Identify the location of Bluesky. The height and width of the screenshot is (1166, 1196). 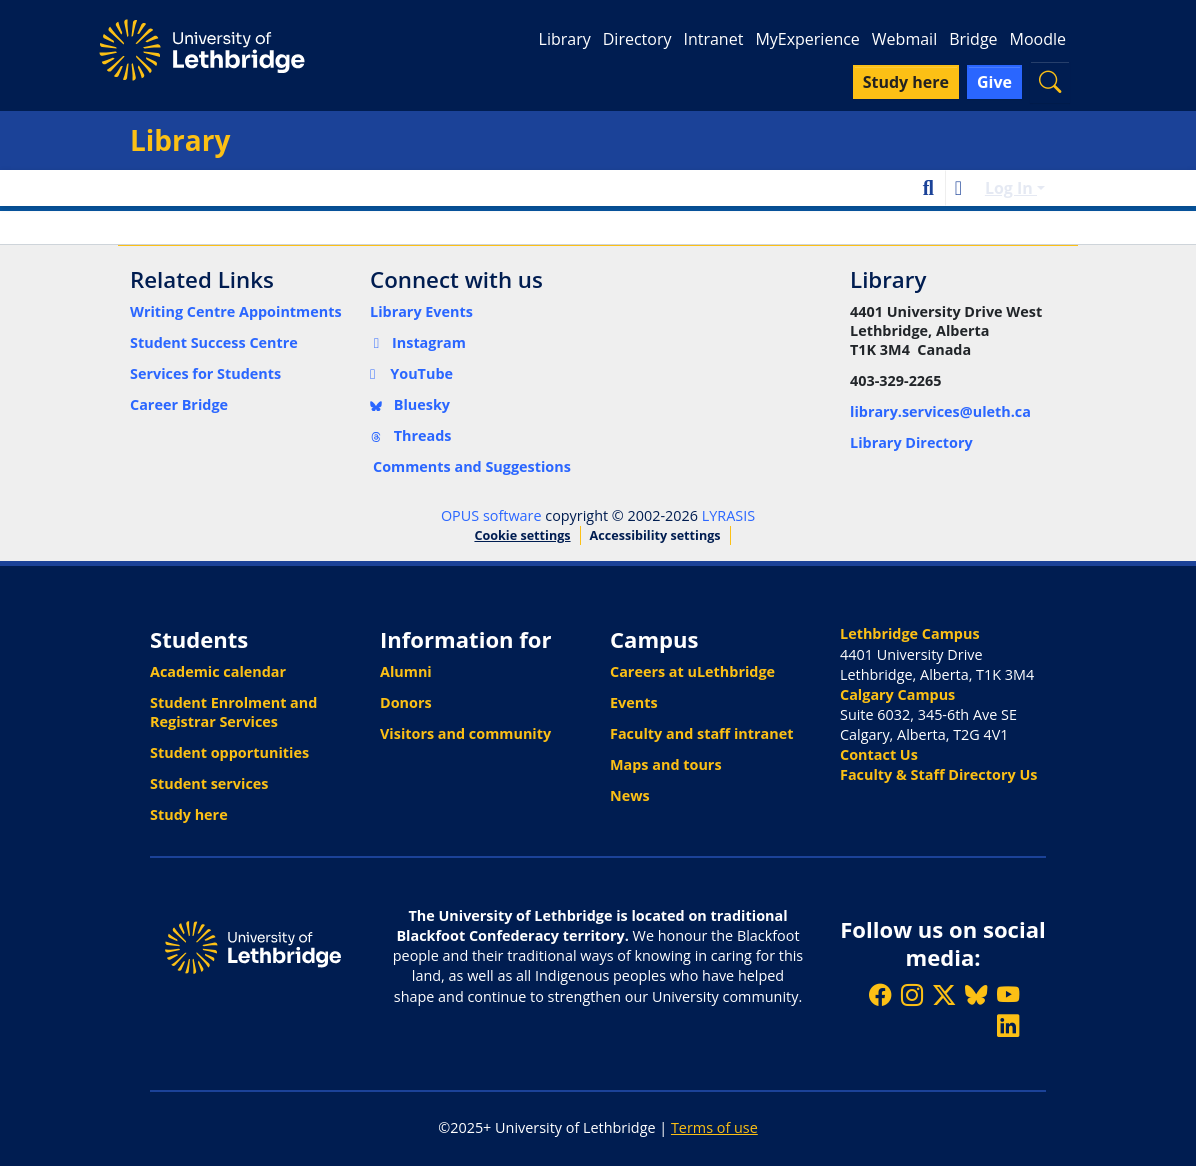
(410, 404).